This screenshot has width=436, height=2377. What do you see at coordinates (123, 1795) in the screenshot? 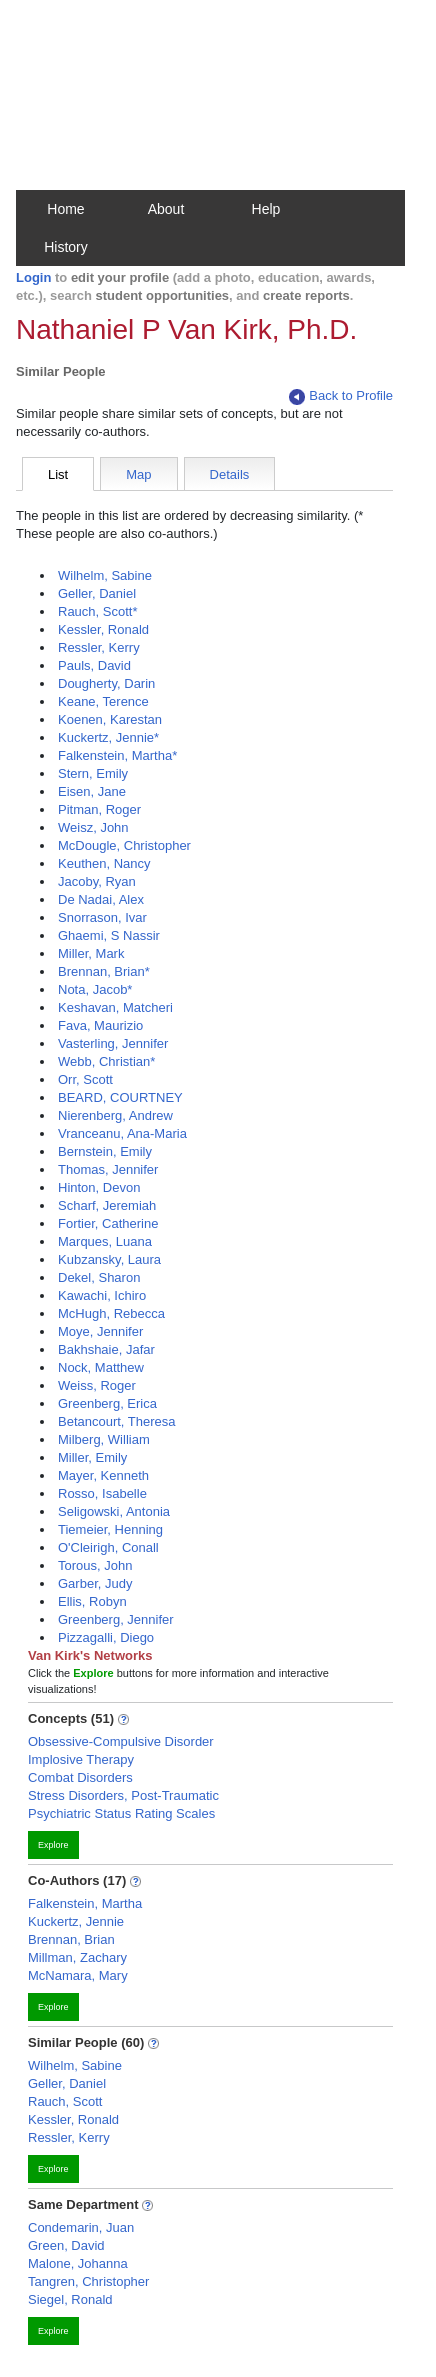
I see `Stress Disorders, Post-Traumatic` at bounding box center [123, 1795].